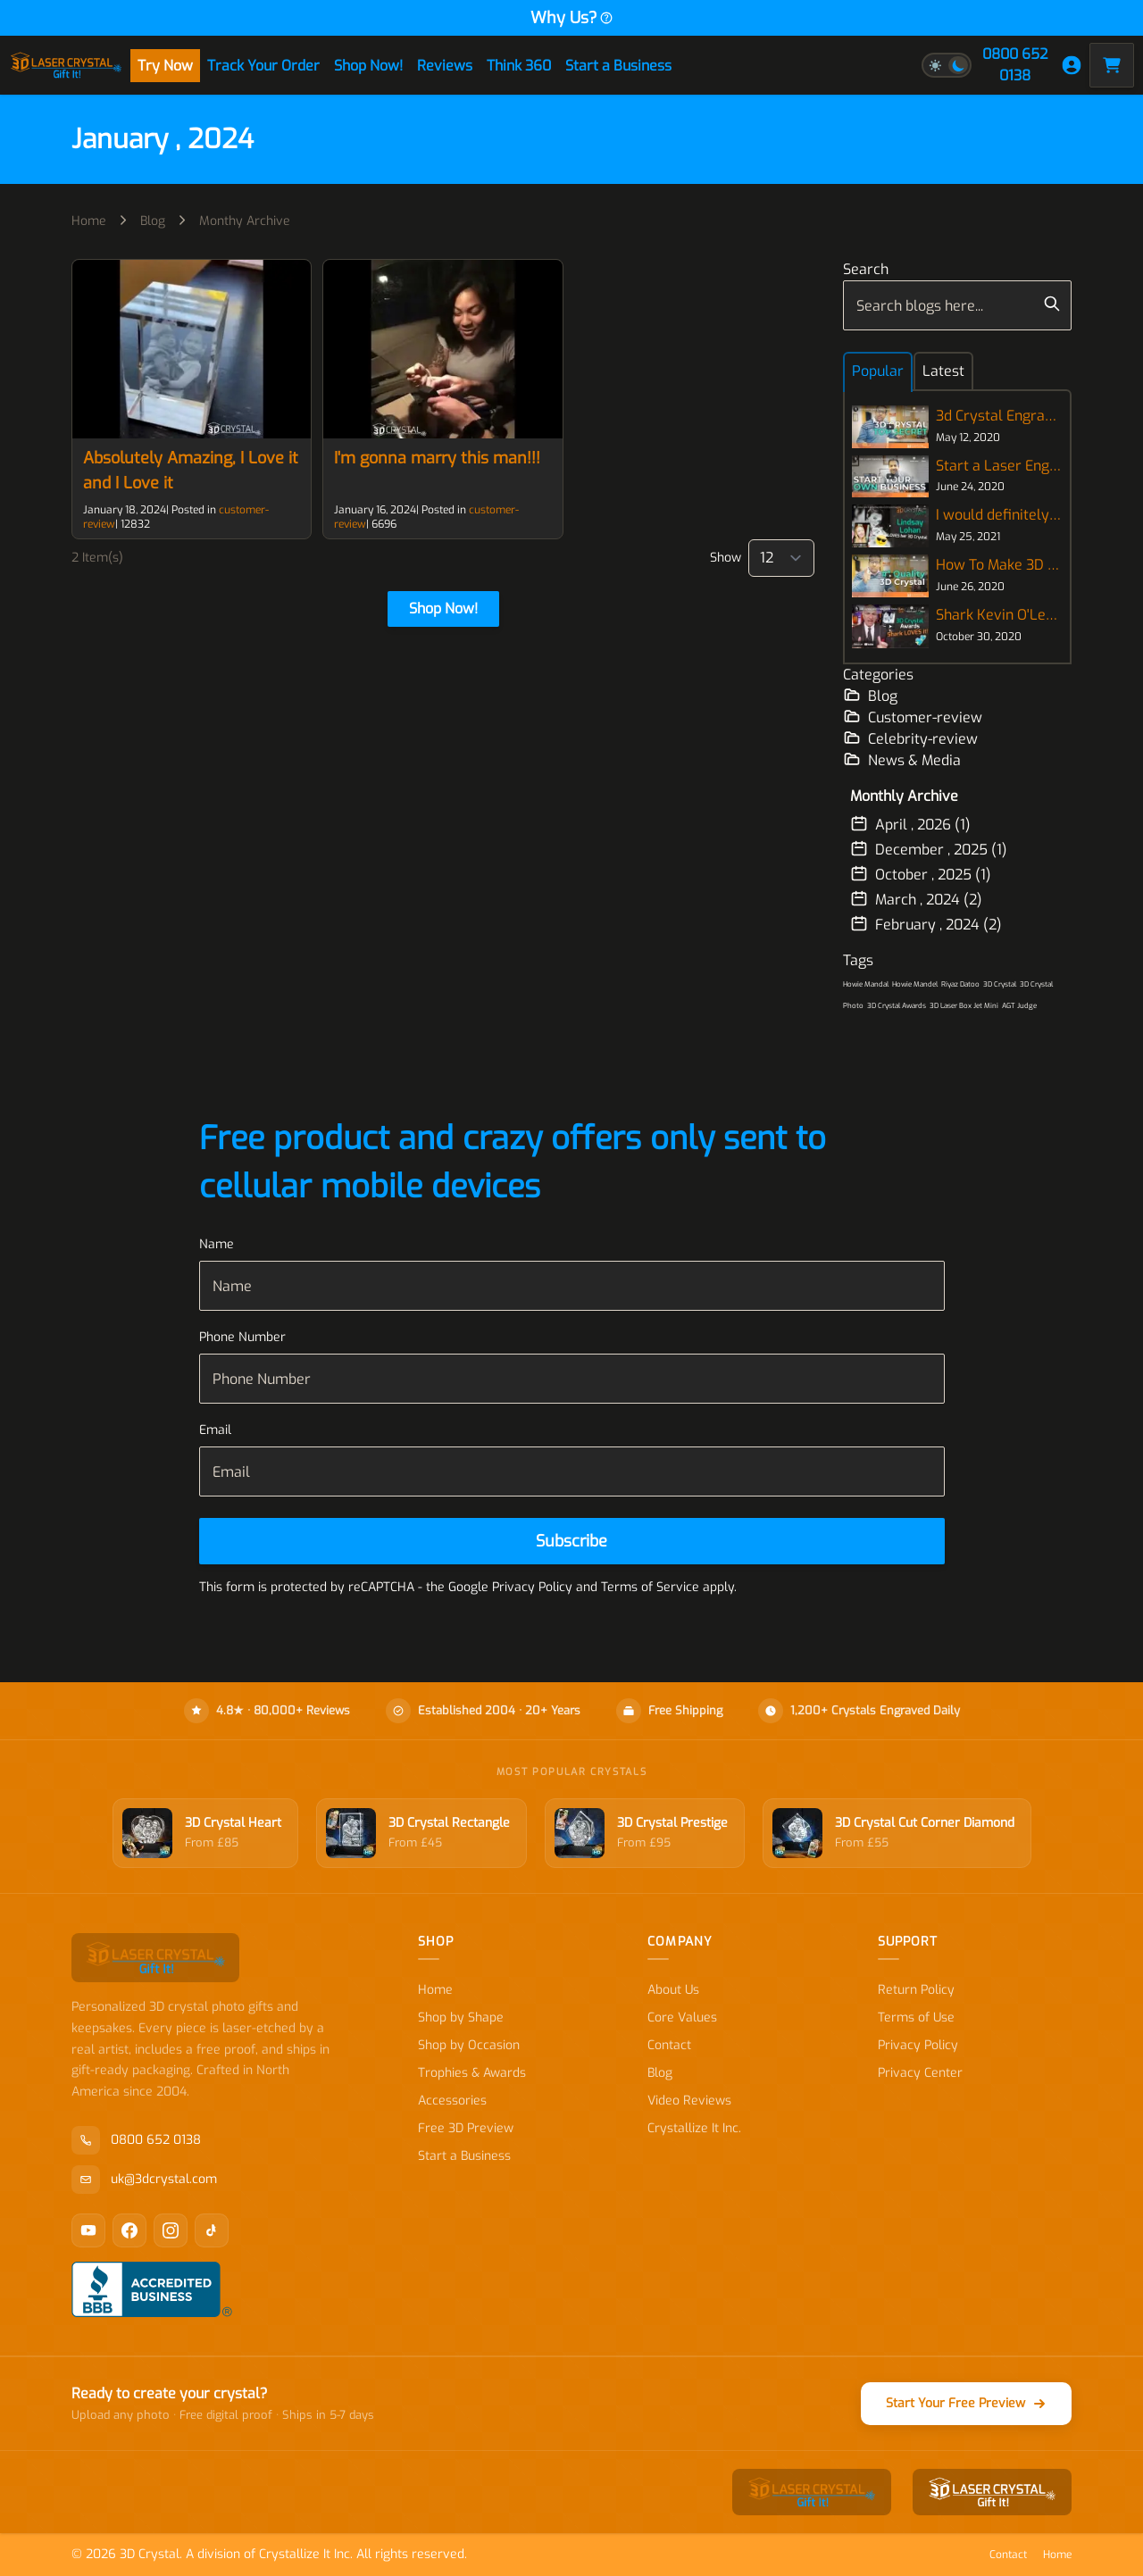  Describe the element at coordinates (999, 984) in the screenshot. I see `3D Crystal` at that location.